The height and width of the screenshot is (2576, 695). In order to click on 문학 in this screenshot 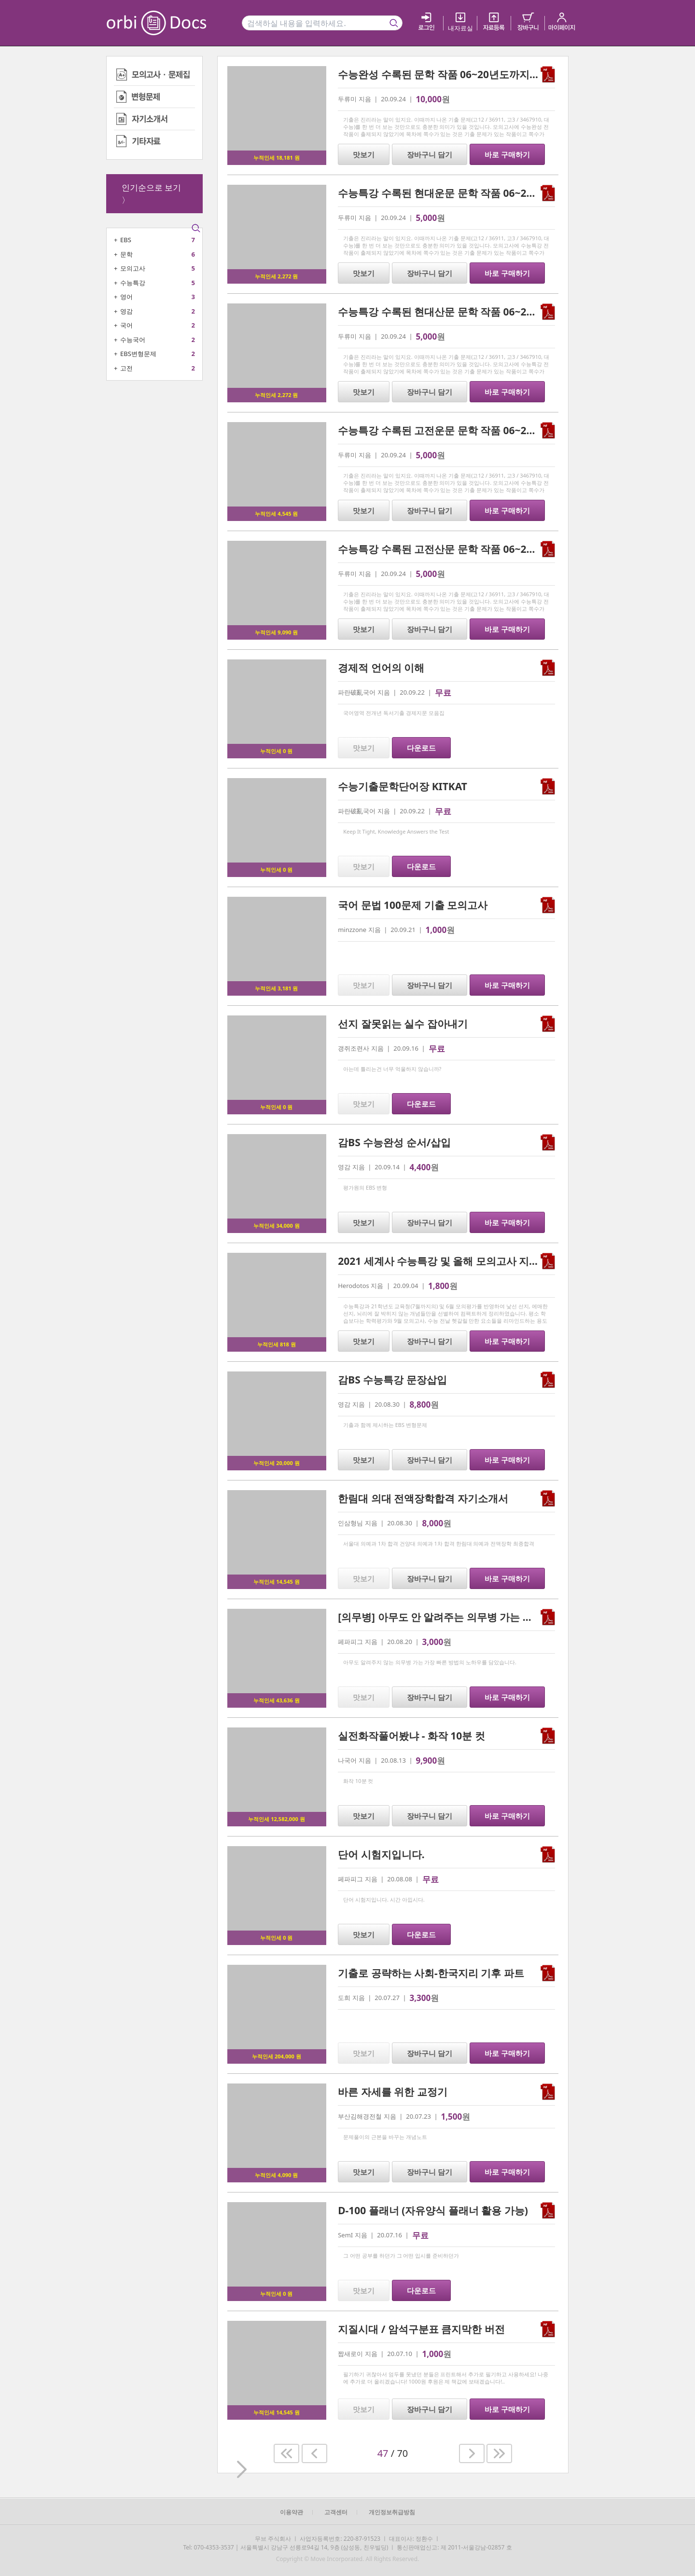, I will do `click(126, 254)`.